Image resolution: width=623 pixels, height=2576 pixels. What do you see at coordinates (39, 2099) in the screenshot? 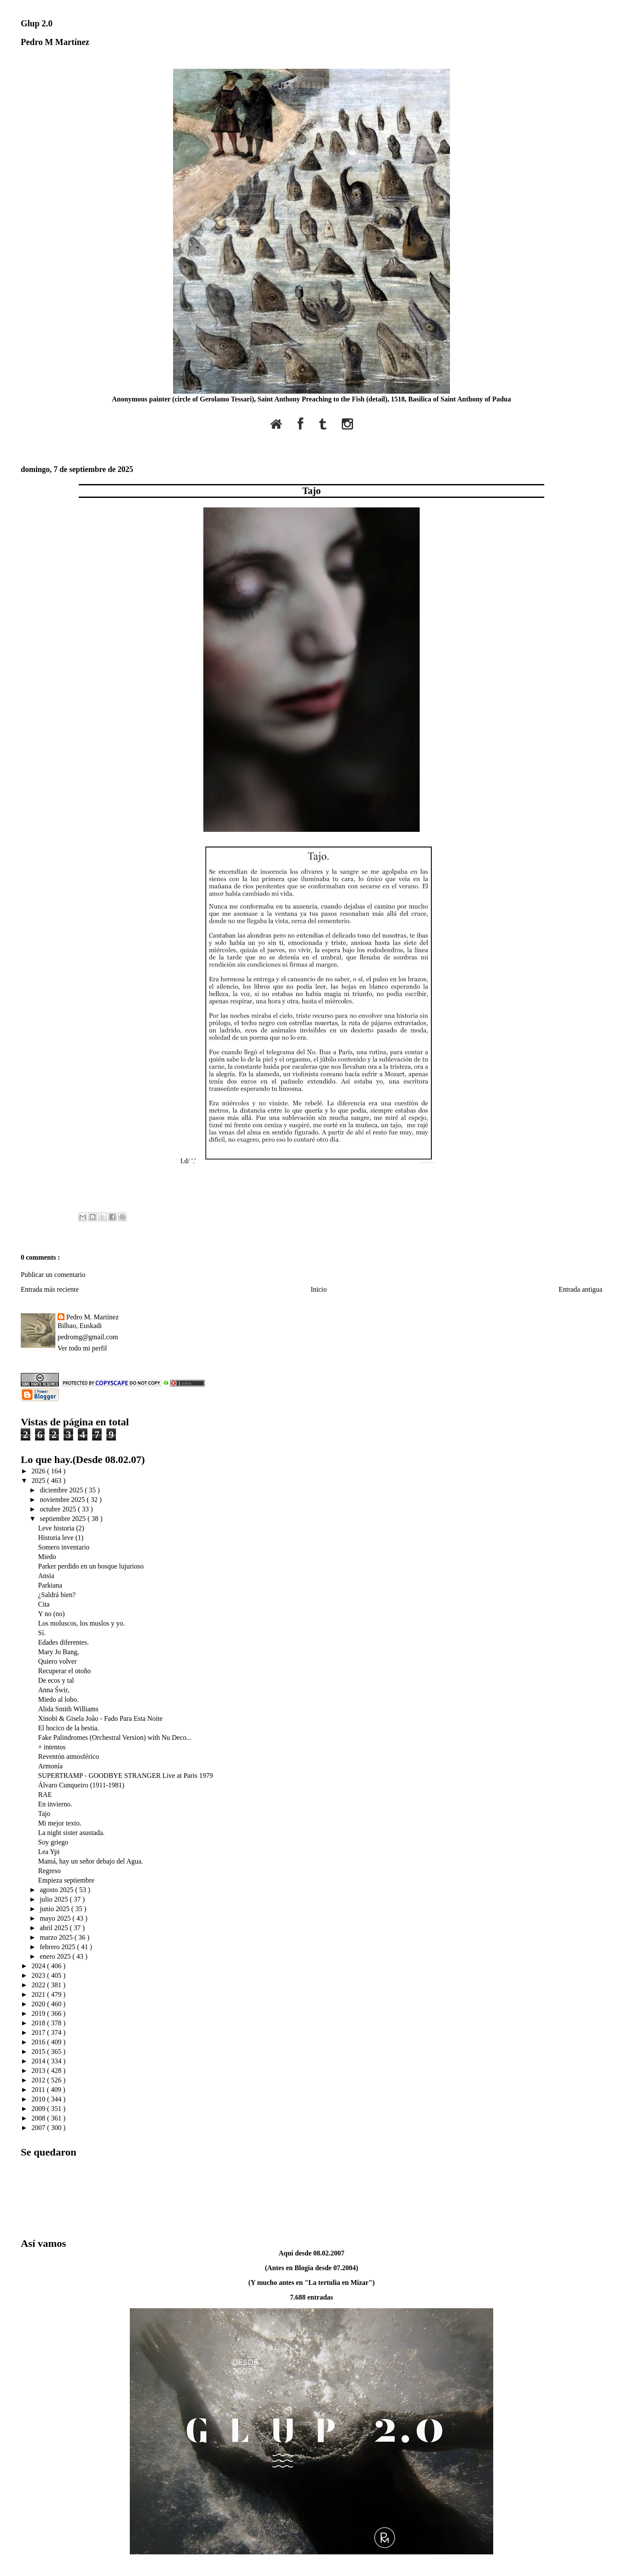
I see `2010` at bounding box center [39, 2099].